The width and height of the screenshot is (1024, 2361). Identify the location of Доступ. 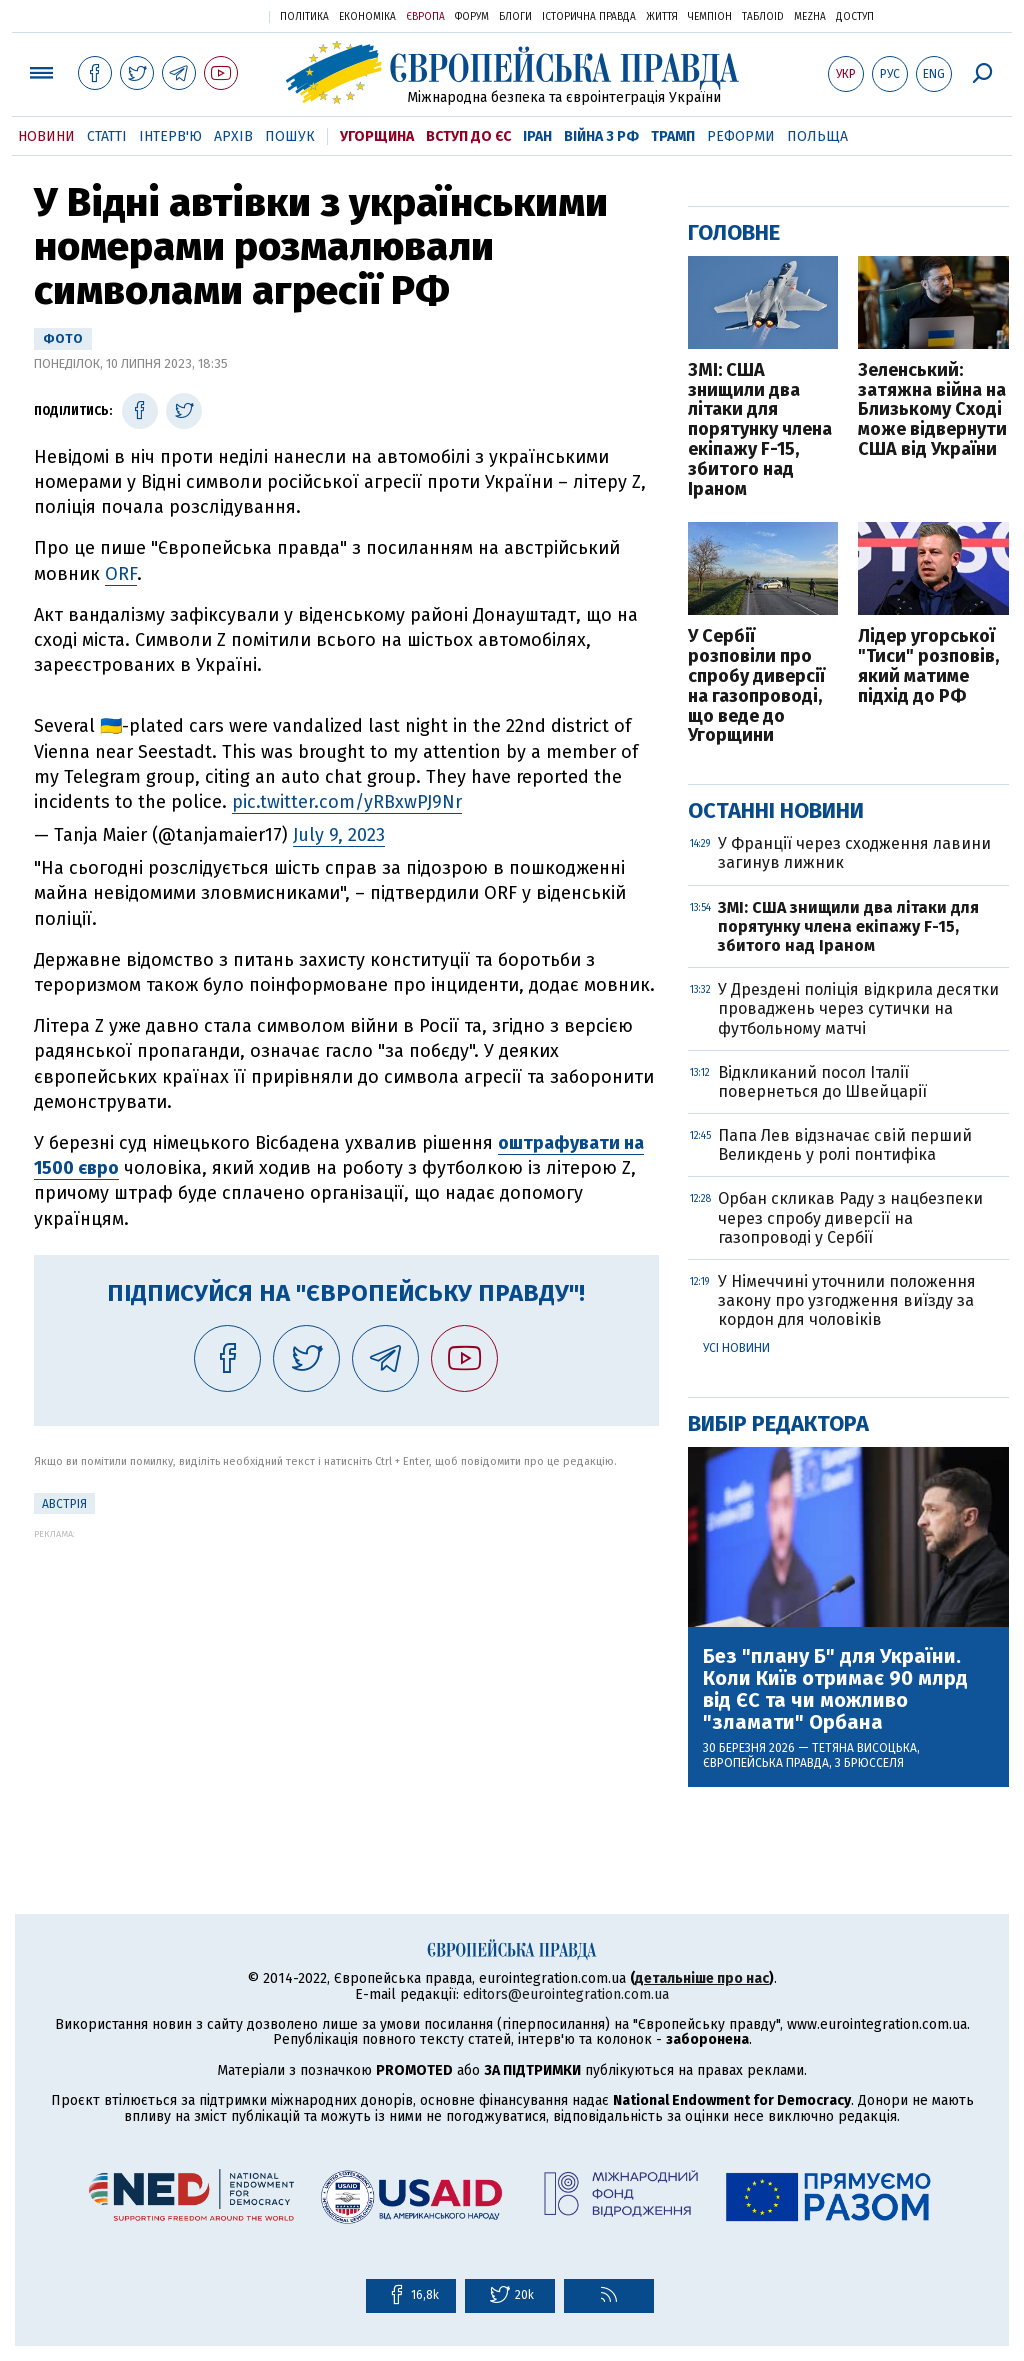
(855, 17).